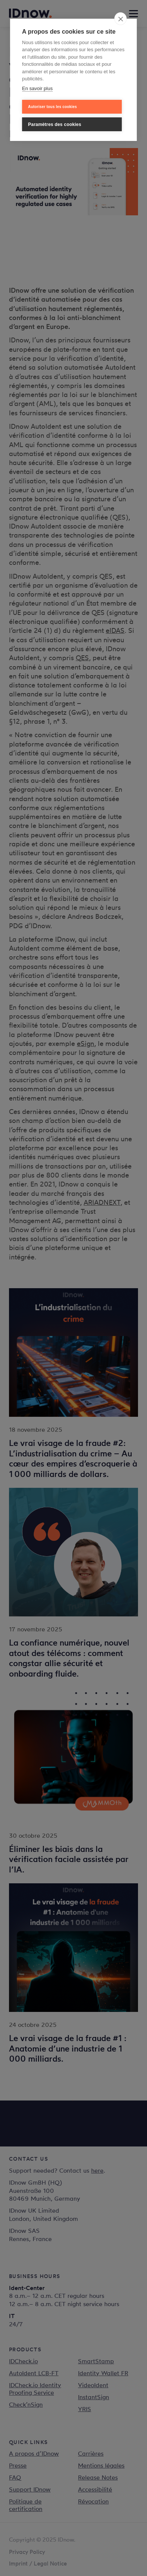 Image resolution: width=147 pixels, height=2576 pixels. Describe the element at coordinates (54, 124) in the screenshot. I see `Paramètres des cookies` at that location.